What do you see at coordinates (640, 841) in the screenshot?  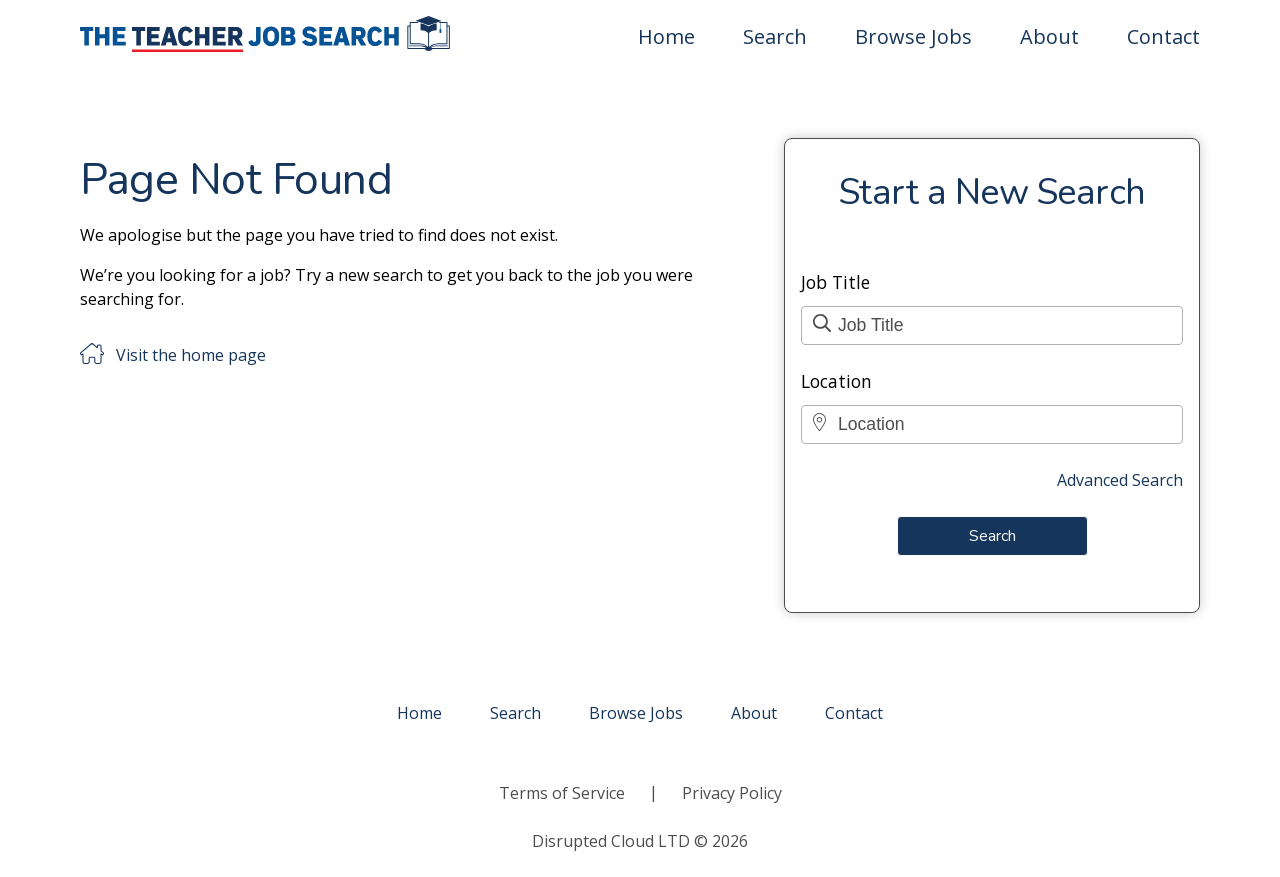 I see `Disrupted Cloud LTD © 2026` at bounding box center [640, 841].